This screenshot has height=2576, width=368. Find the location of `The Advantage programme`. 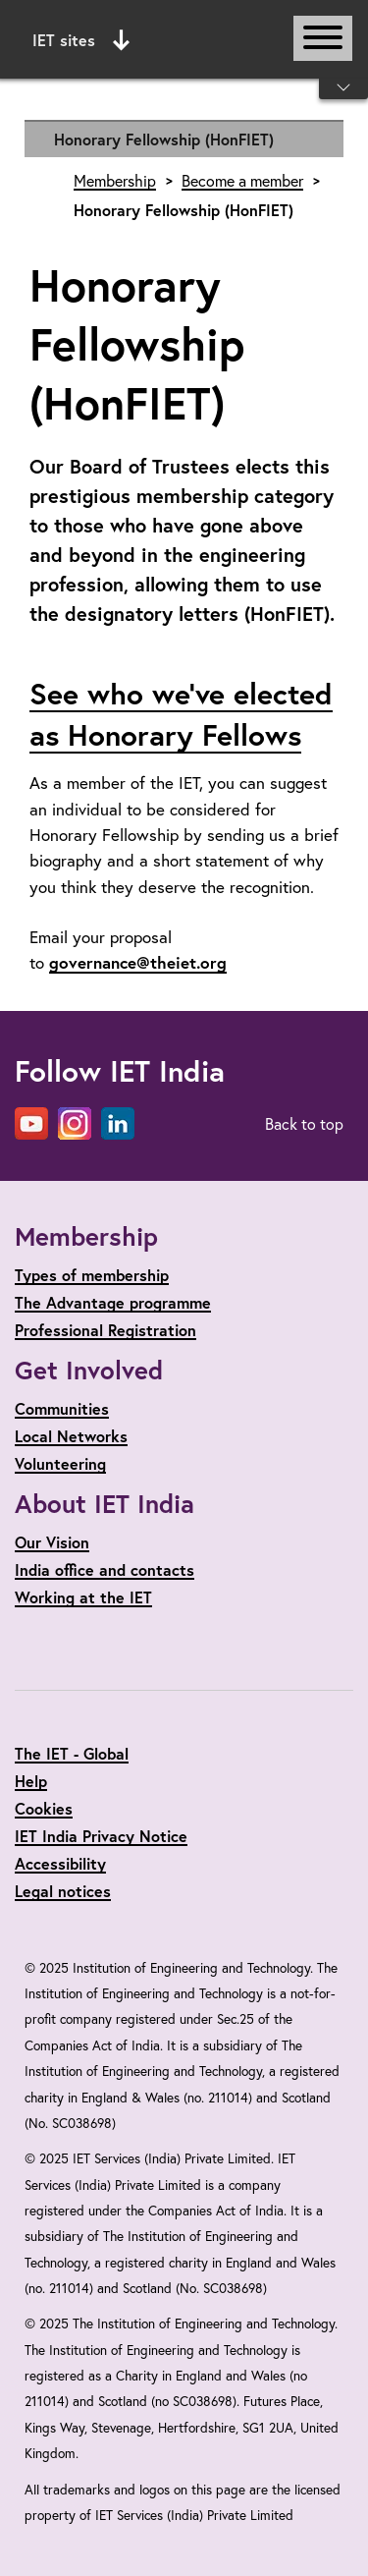

The Advantage programme is located at coordinates (113, 1302).